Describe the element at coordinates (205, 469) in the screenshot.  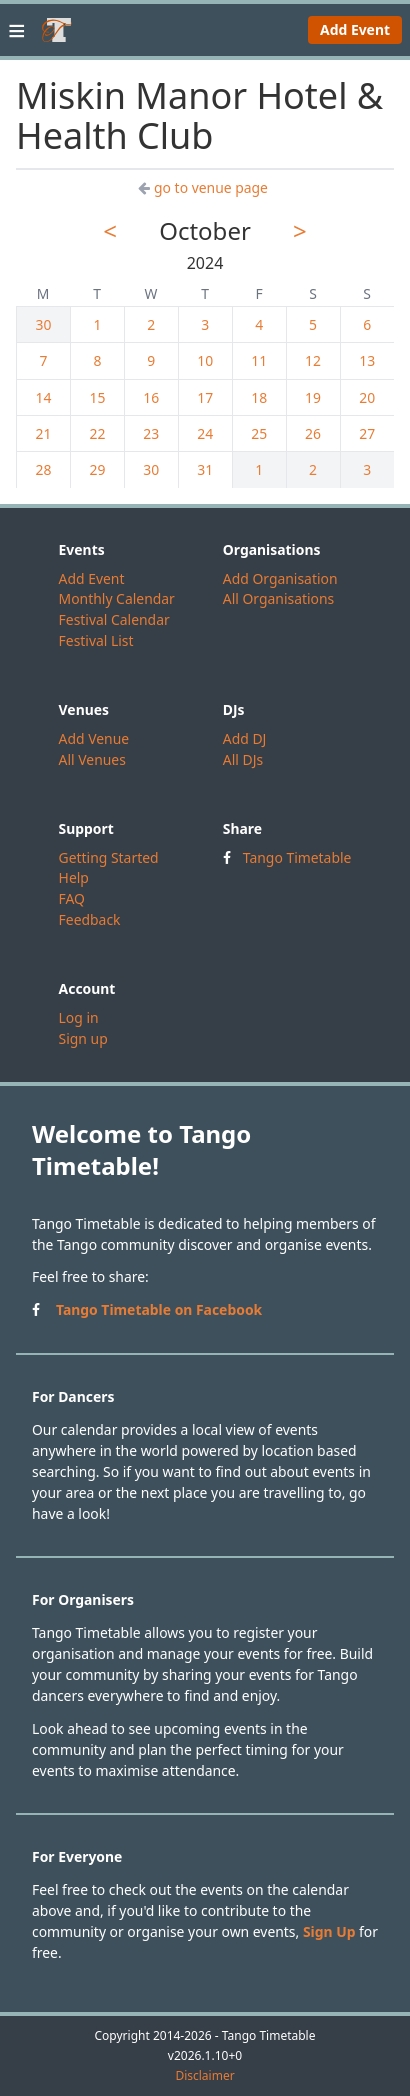
I see `31` at that location.